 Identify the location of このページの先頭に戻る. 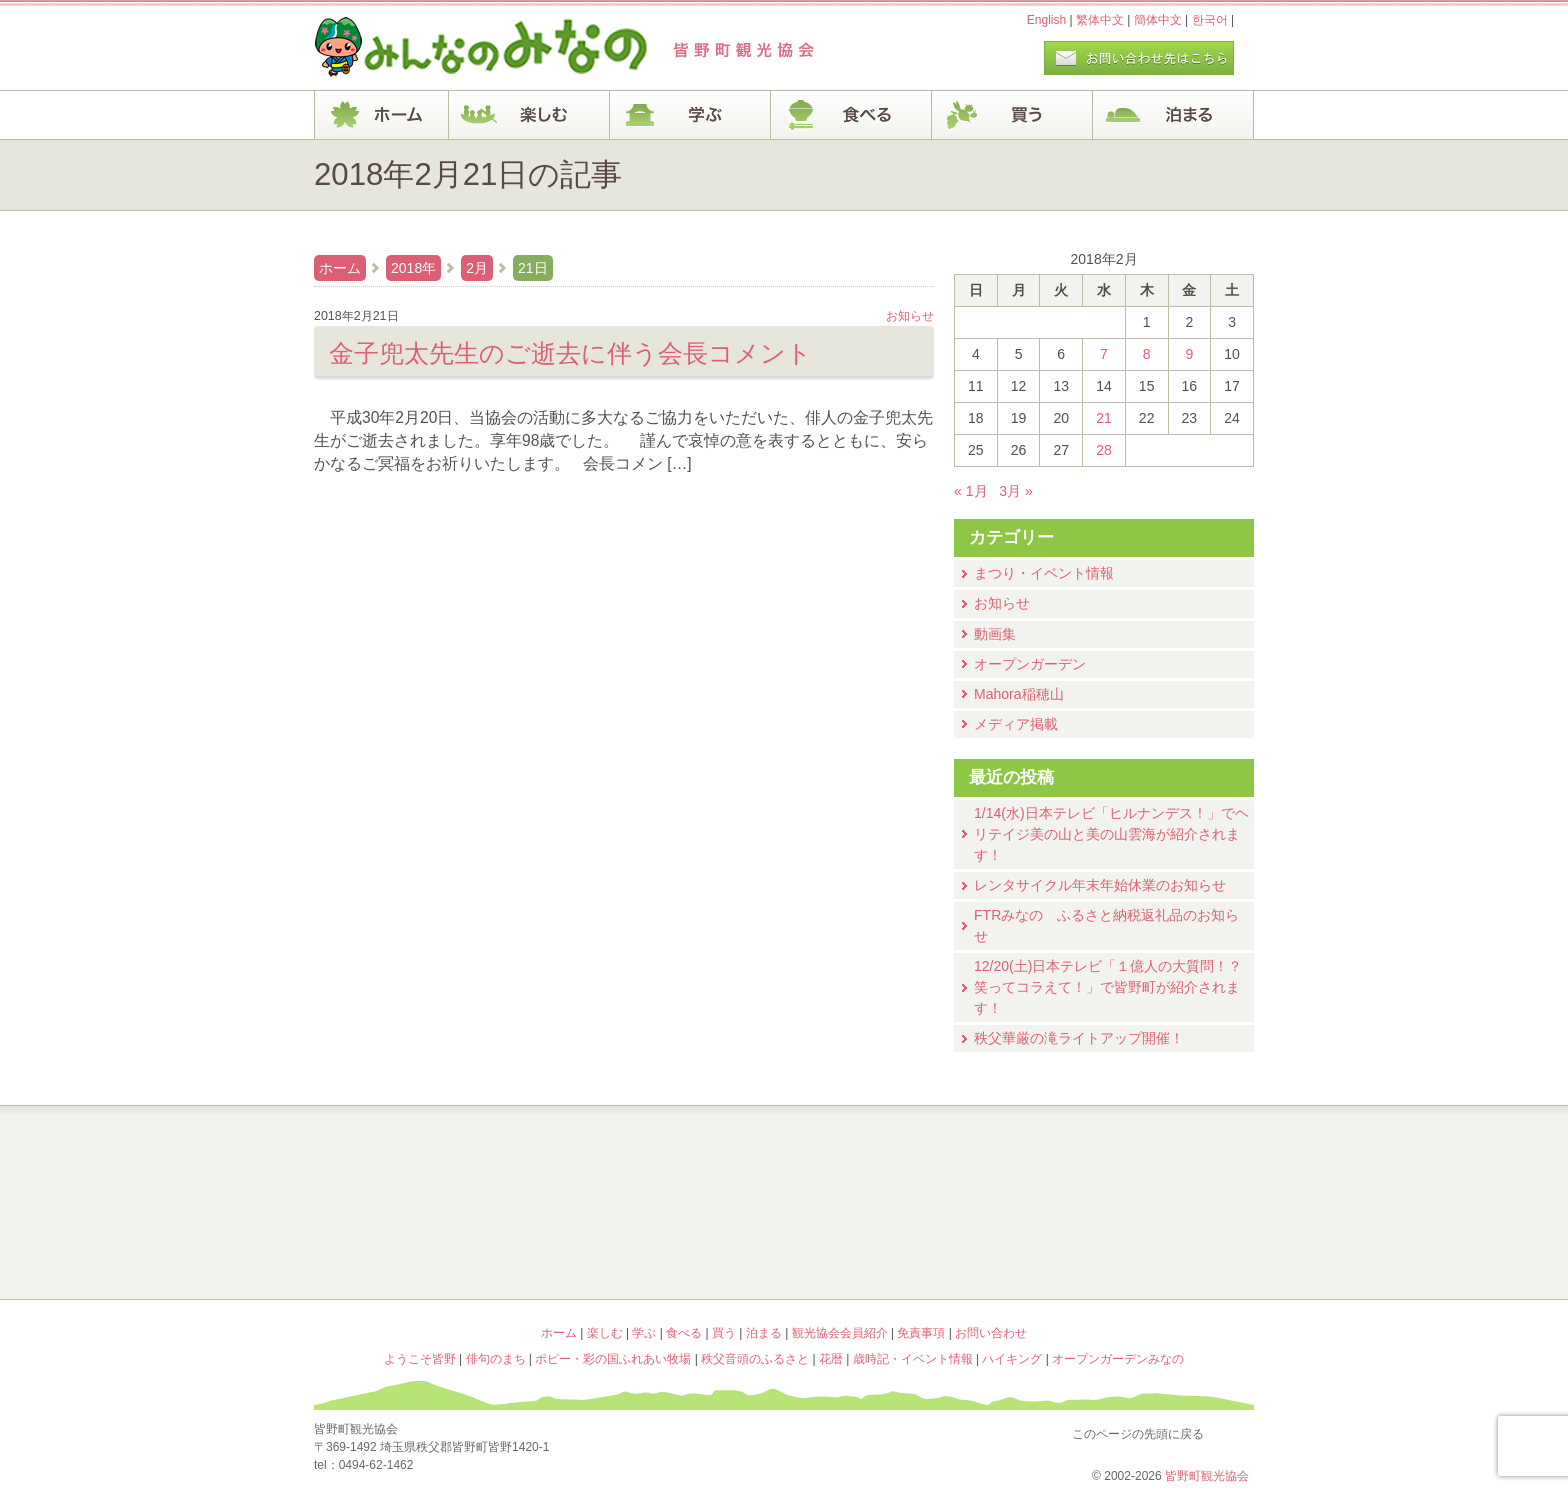
(1234, 1430).